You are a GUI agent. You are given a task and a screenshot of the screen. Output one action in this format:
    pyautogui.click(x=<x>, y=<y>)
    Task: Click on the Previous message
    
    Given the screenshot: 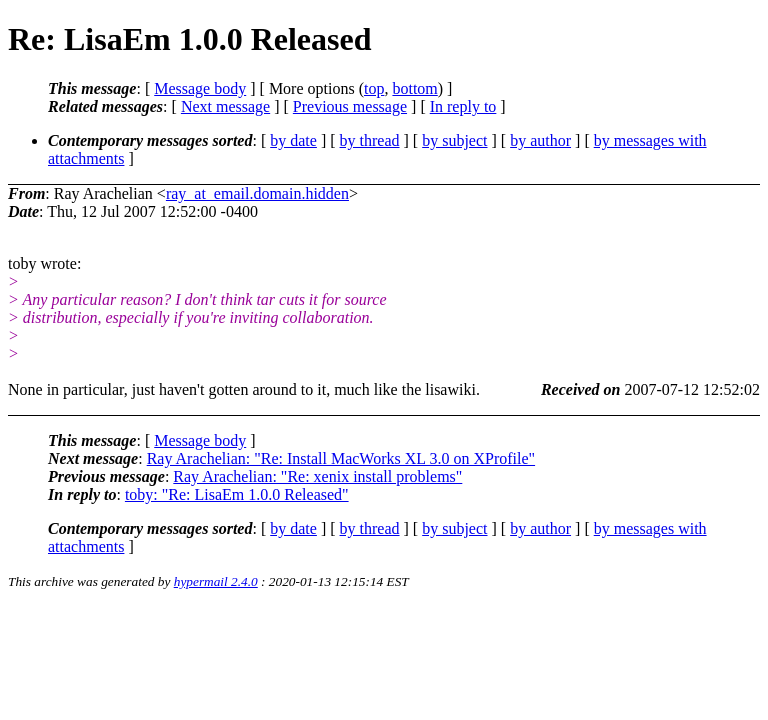 What is the action you would take?
    pyautogui.click(x=350, y=106)
    